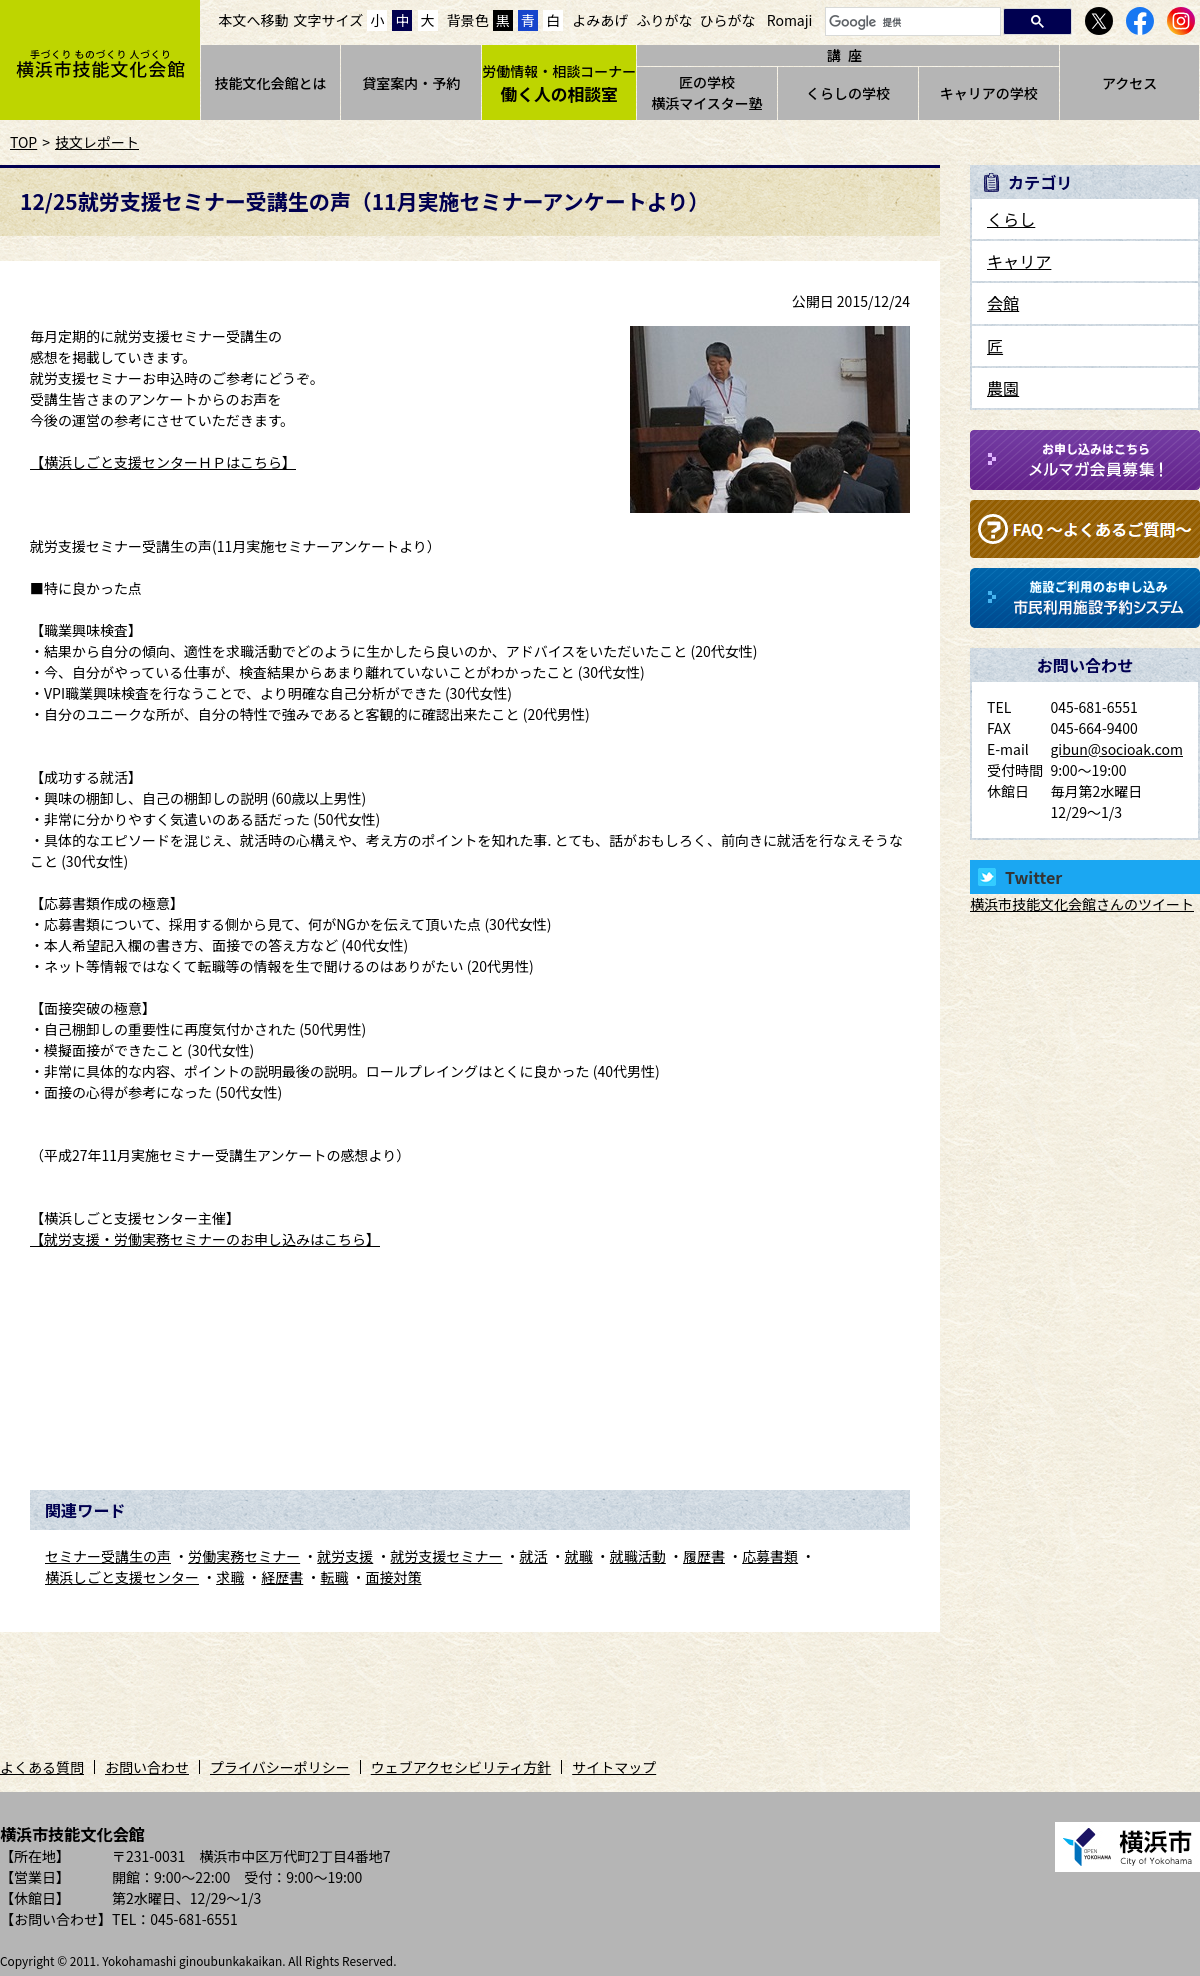 The image size is (1200, 1976). I want to click on よみあげ, so click(600, 20).